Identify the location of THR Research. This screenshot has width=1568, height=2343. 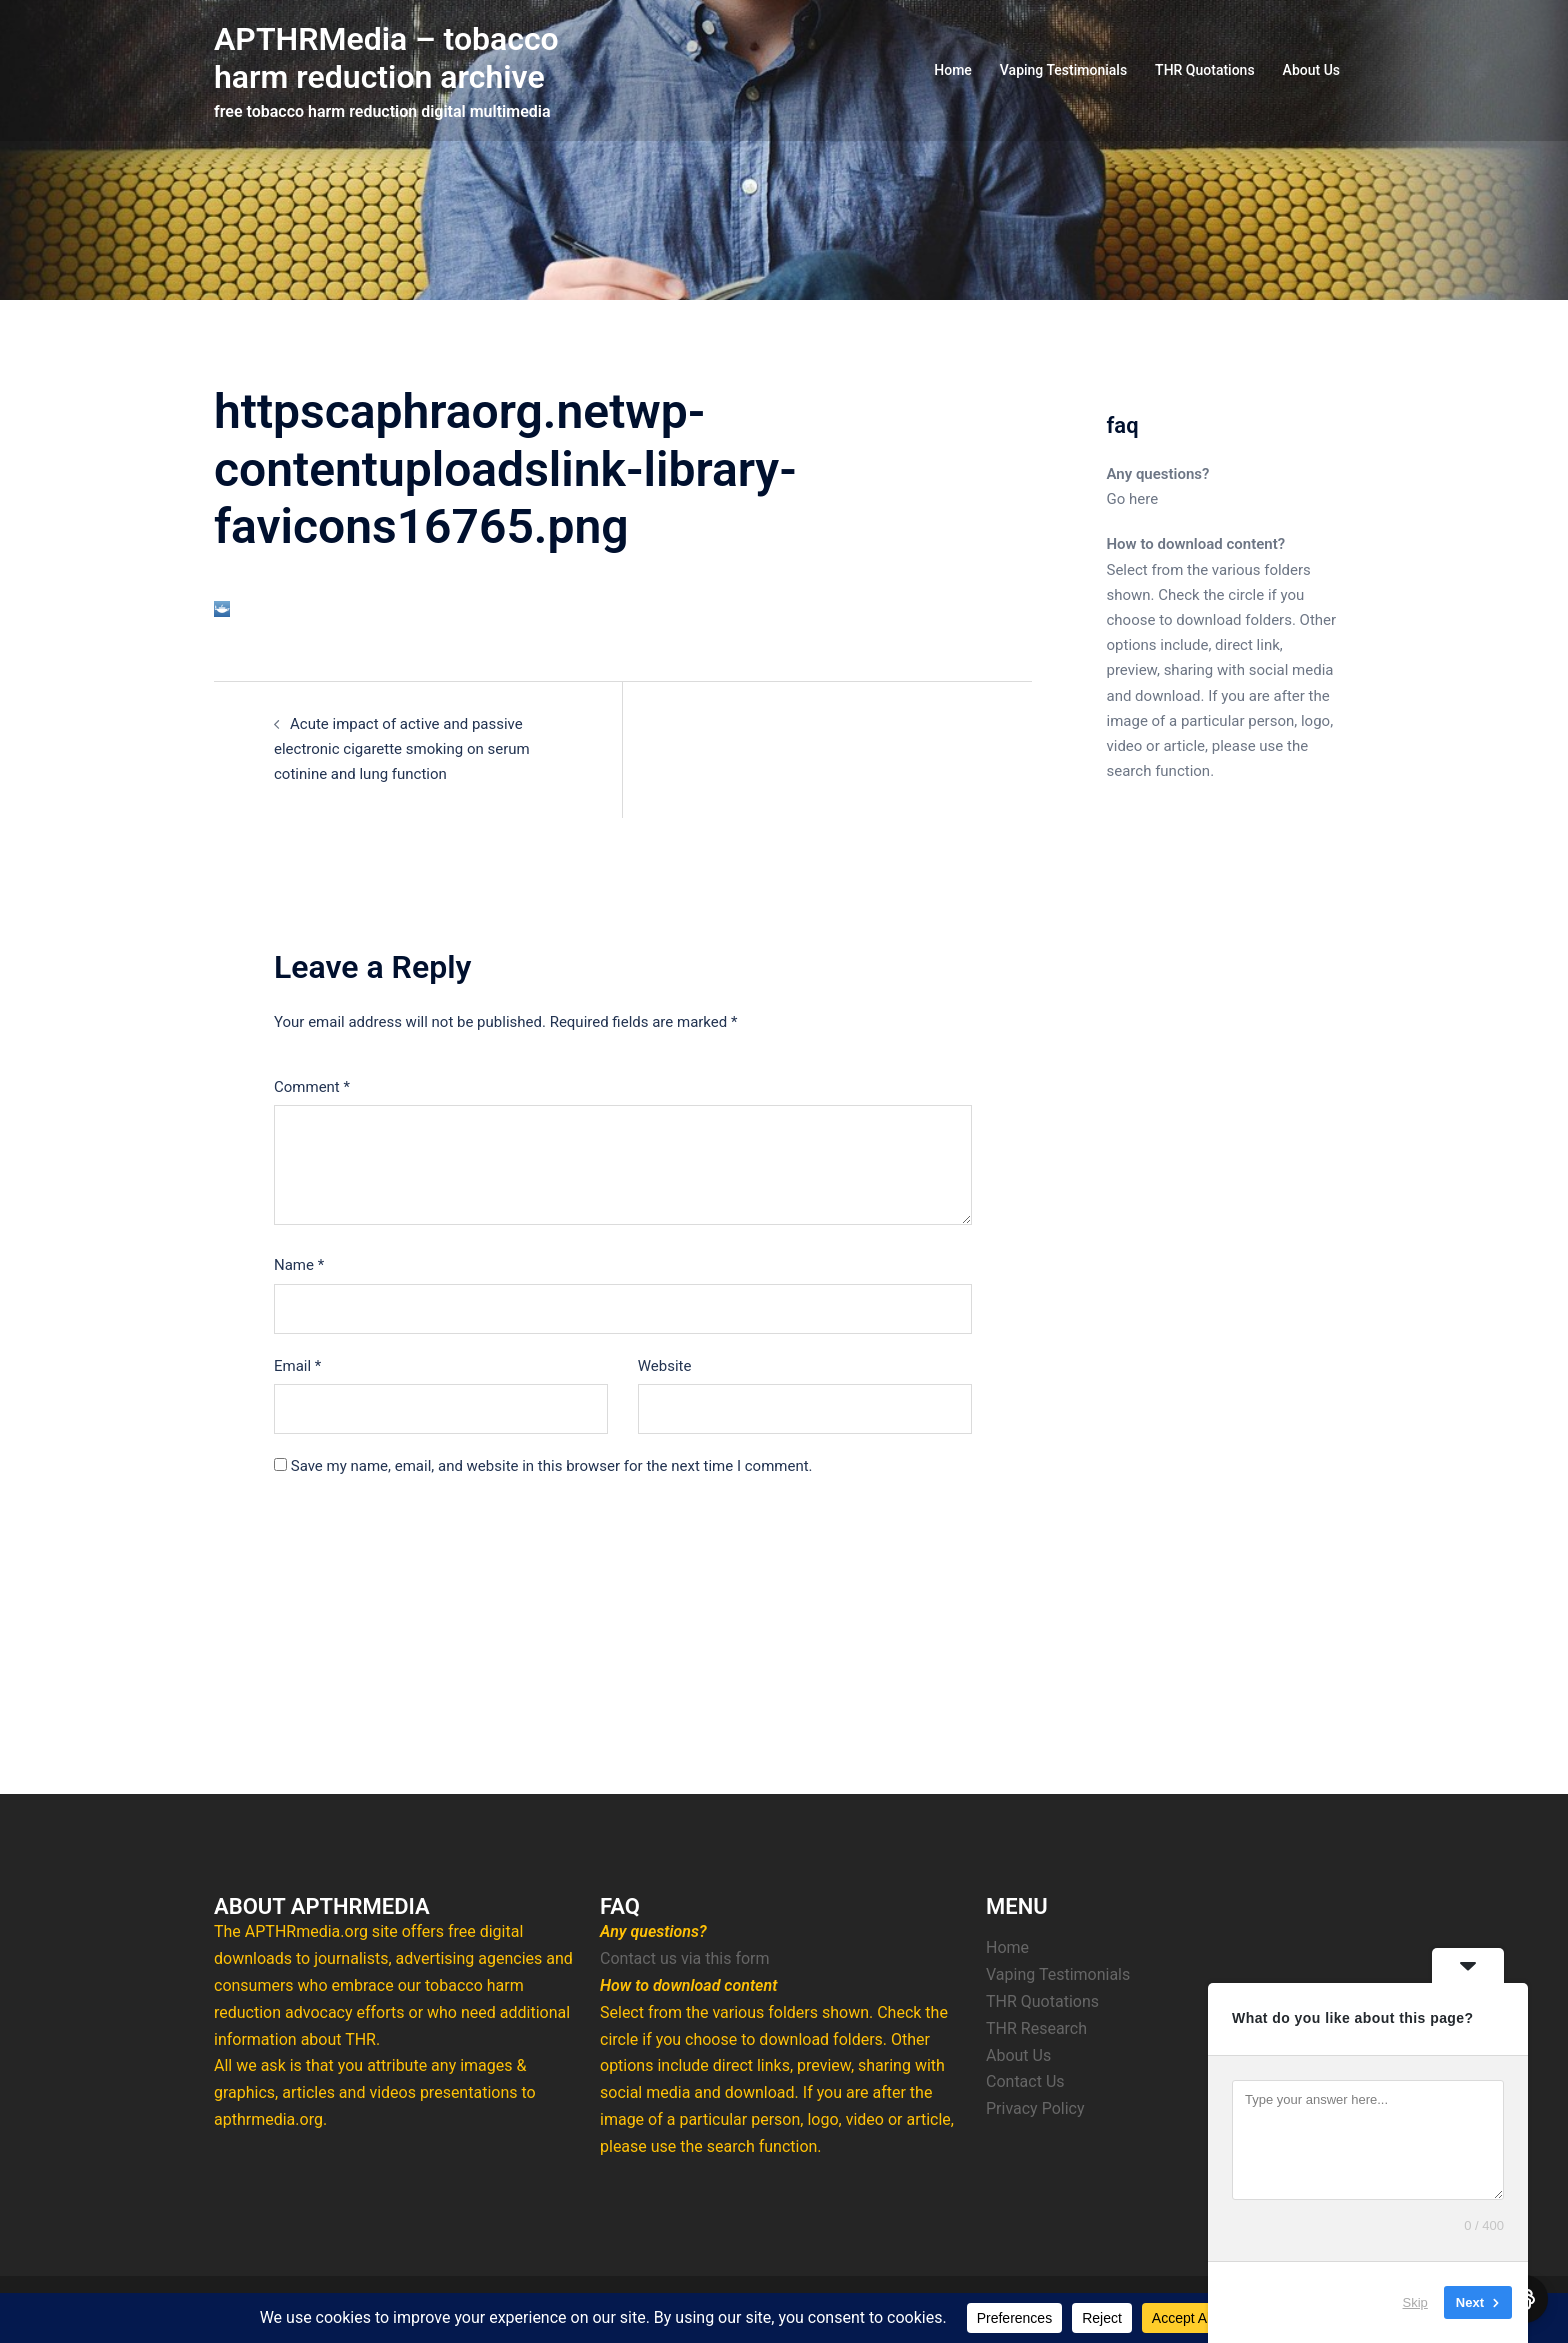
(1036, 2028).